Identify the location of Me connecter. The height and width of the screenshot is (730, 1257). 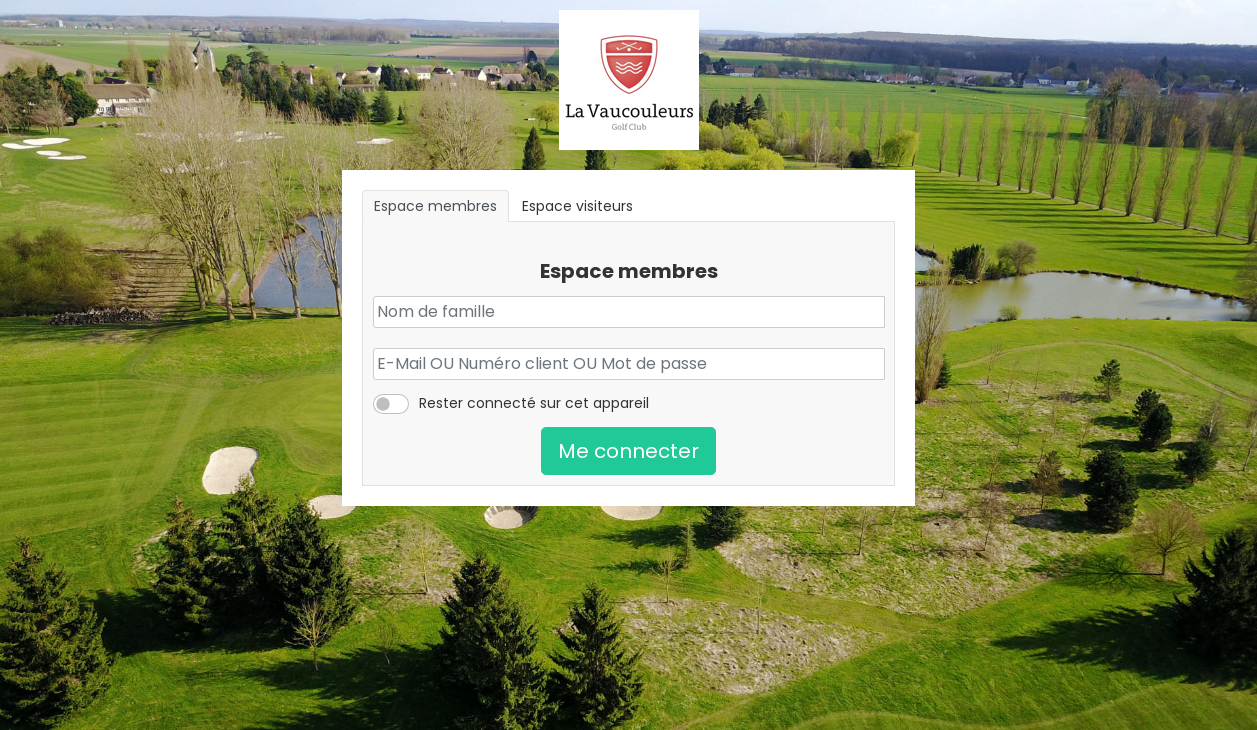
(628, 451).